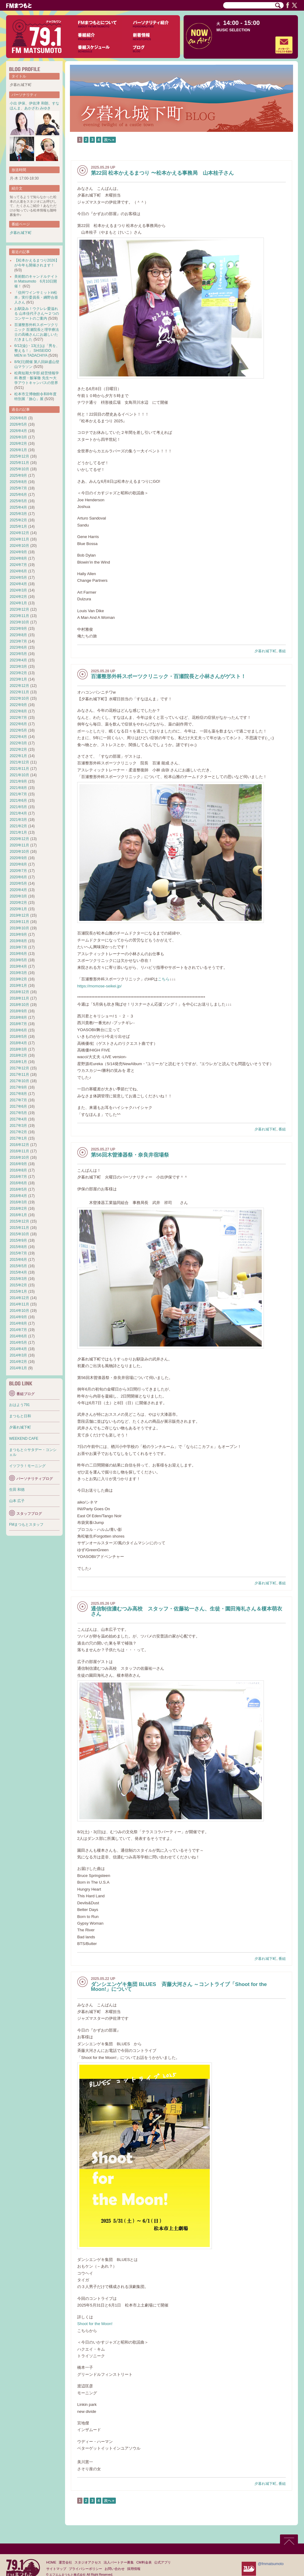 The height and width of the screenshot is (2576, 304). Describe the element at coordinates (18, 558) in the screenshot. I see `2024年8月` at that location.